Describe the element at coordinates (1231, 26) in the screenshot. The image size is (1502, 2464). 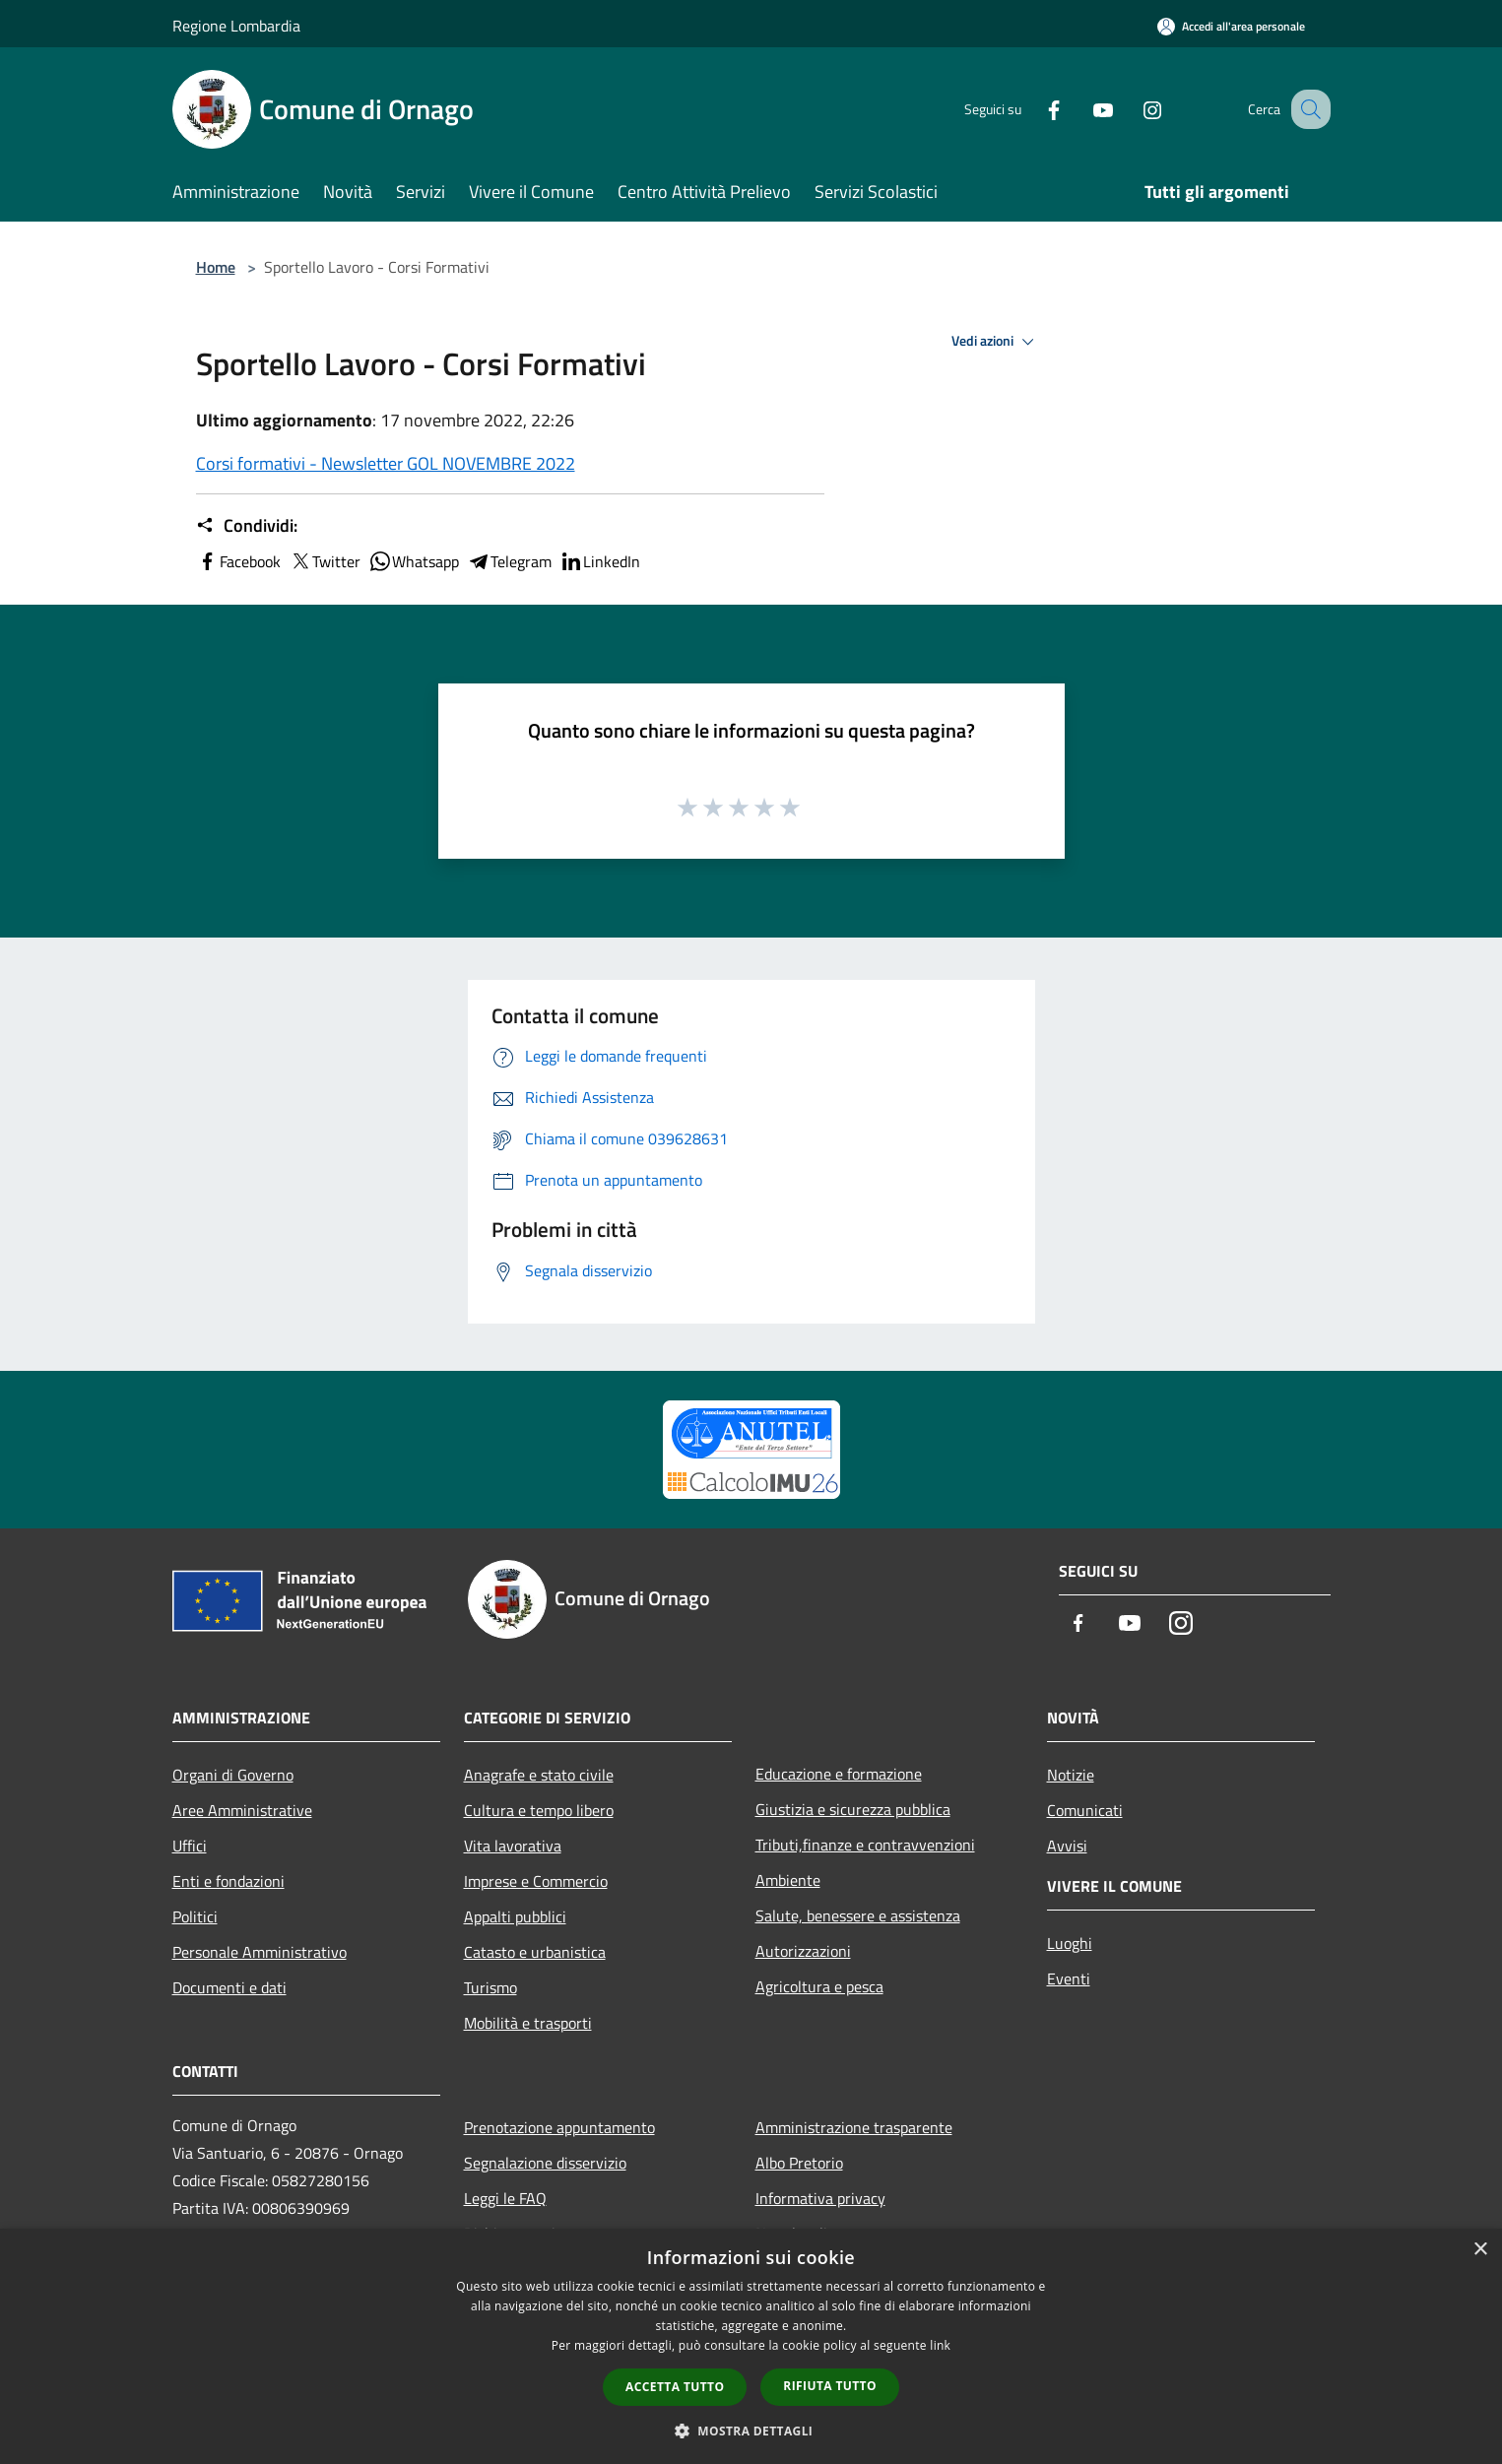
I see `[Accedi all'area personale]` at that location.